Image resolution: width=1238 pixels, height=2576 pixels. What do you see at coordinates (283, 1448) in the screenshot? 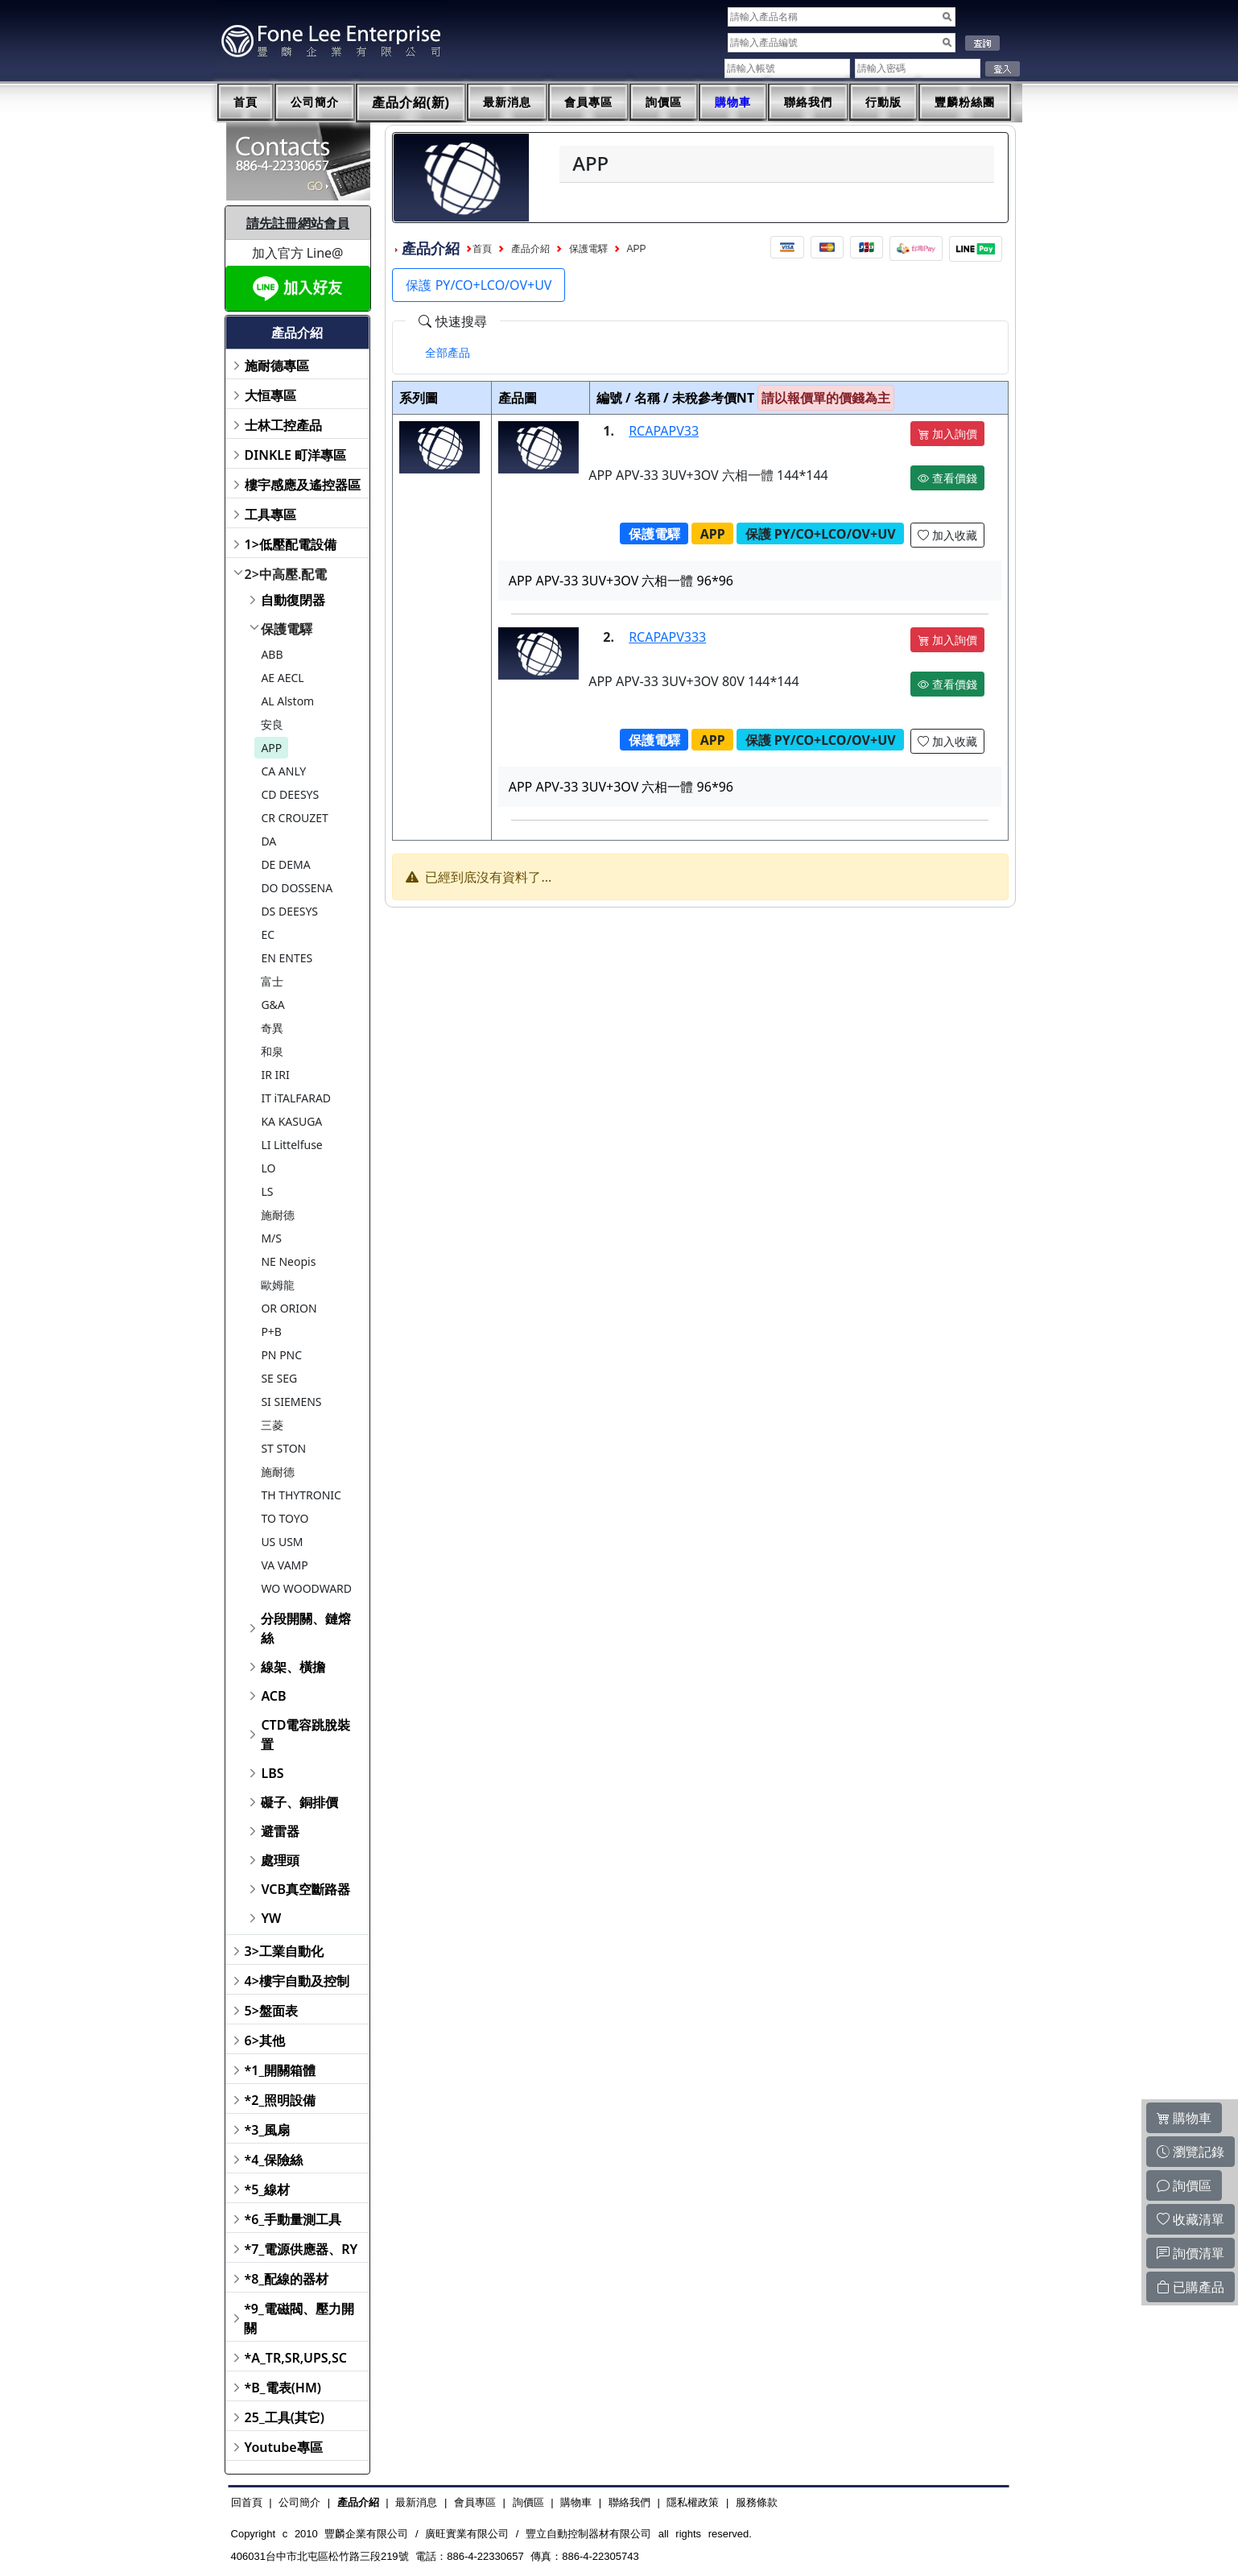
I see `ST STON` at bounding box center [283, 1448].